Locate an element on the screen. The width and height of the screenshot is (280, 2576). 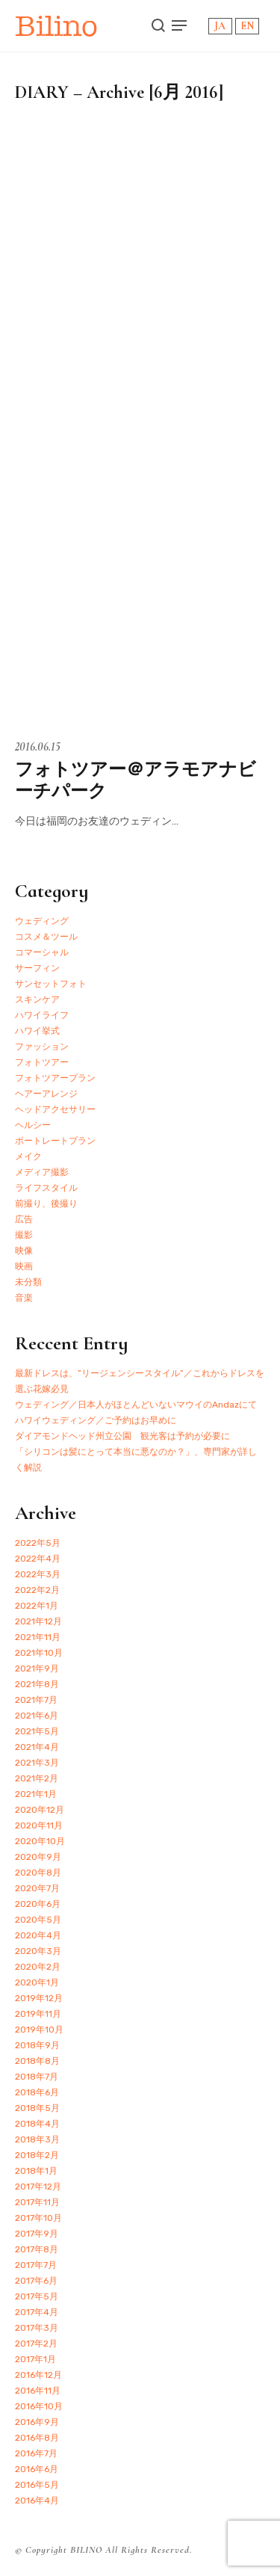
映画 is located at coordinates (24, 1266).